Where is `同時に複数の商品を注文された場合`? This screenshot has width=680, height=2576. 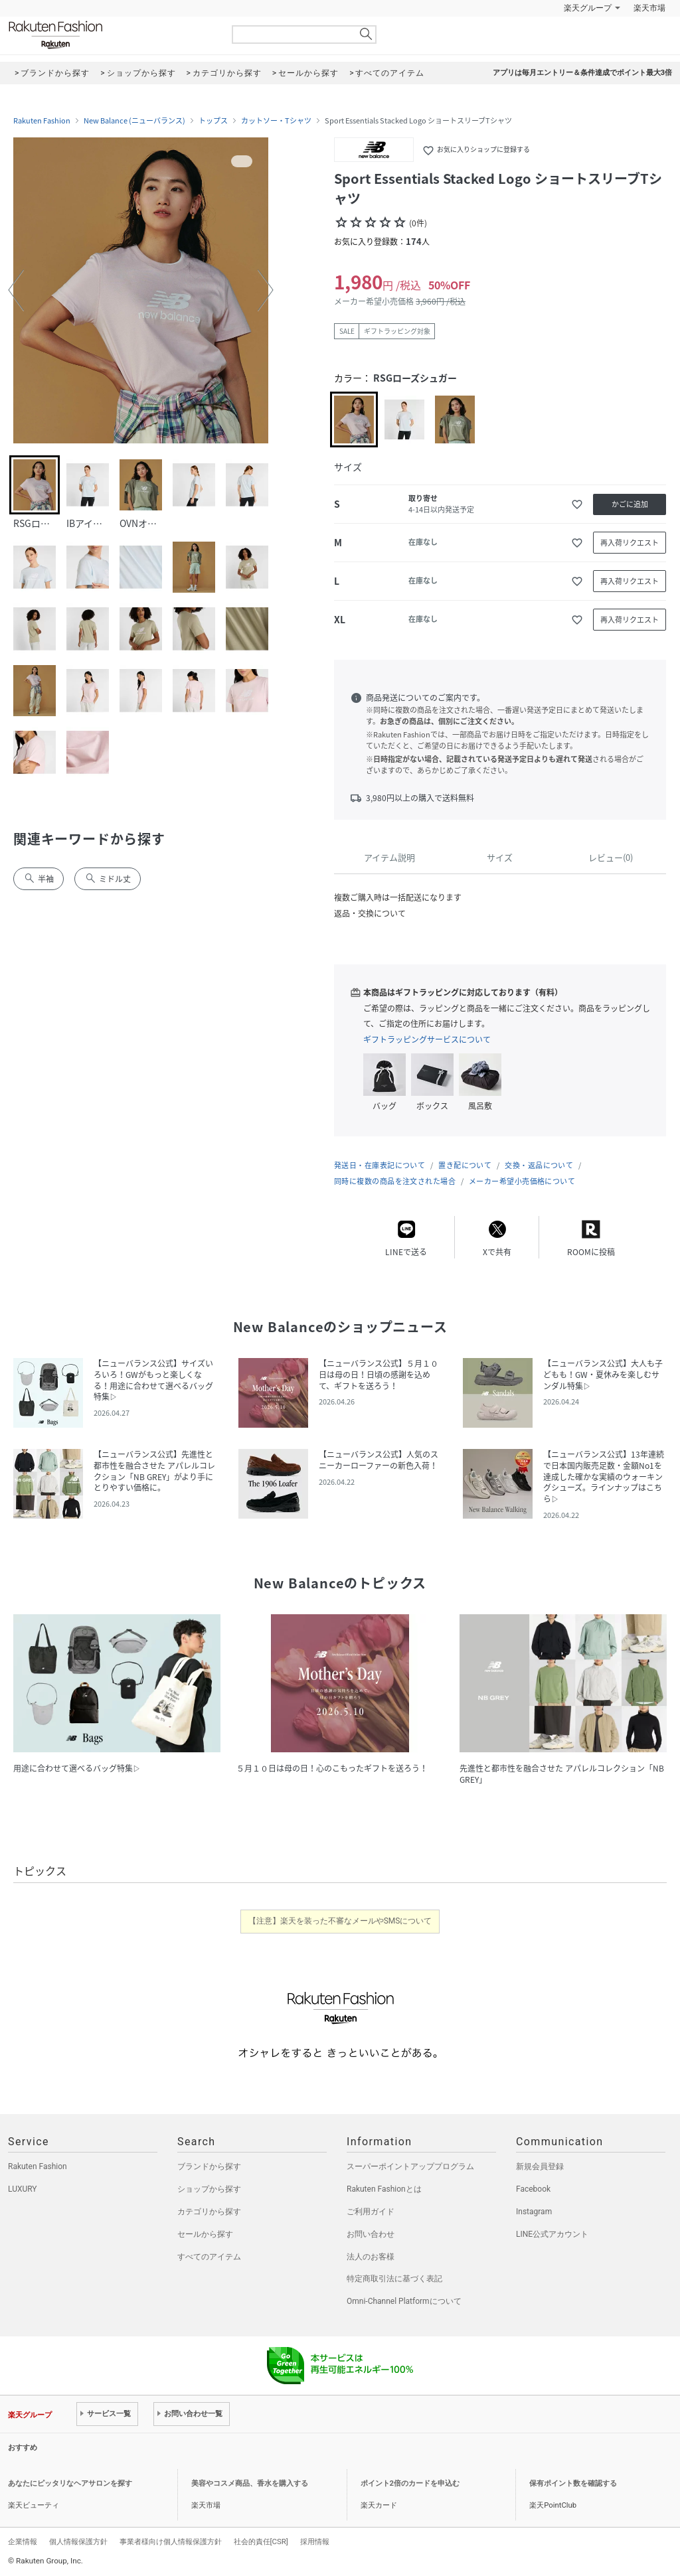 同時に複数の商品を注文された場合 is located at coordinates (395, 1181).